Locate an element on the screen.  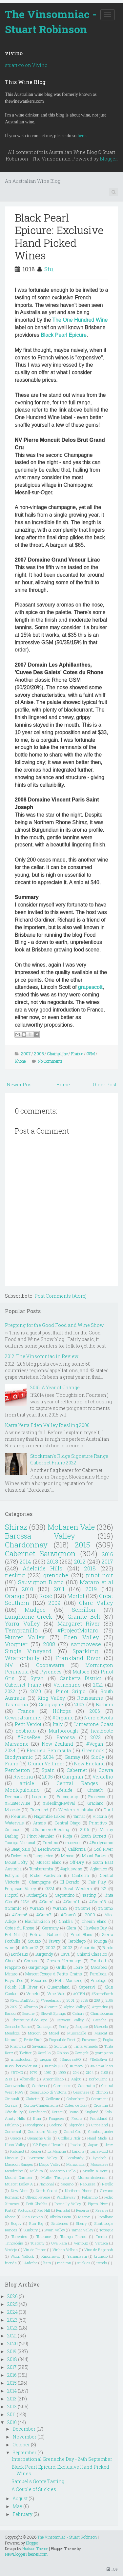
Reserve is located at coordinates (101, 2210).